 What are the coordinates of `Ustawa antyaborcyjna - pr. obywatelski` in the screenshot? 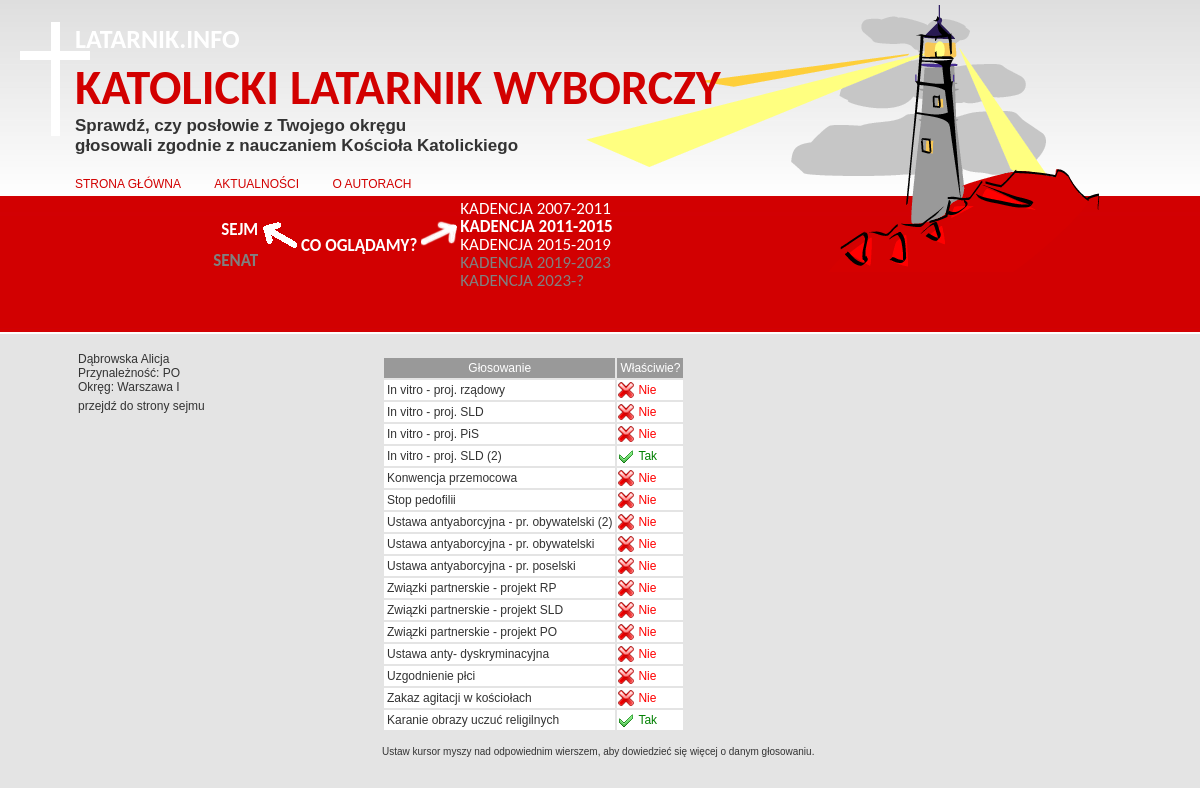 It's located at (490, 544).